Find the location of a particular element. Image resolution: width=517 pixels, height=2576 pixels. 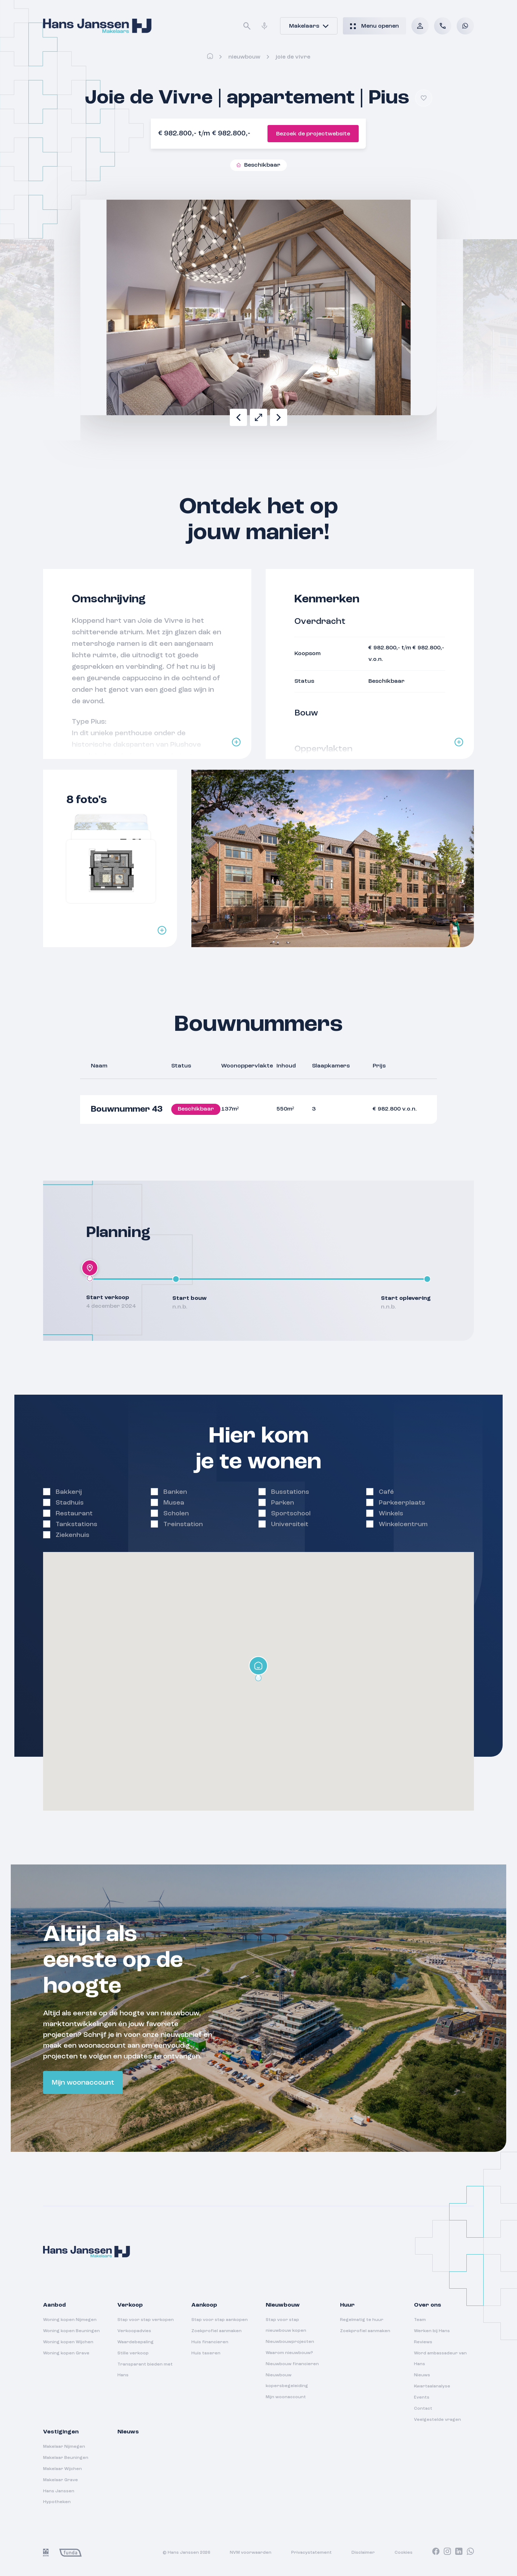

Kwartaalanalyse is located at coordinates (432, 2386).